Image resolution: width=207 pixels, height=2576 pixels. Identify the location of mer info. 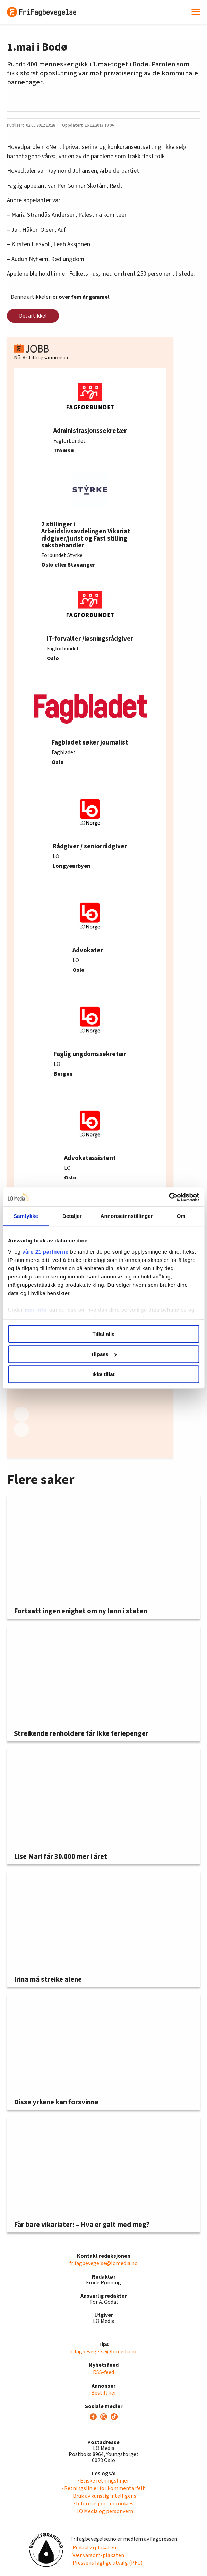
(35, 1310).